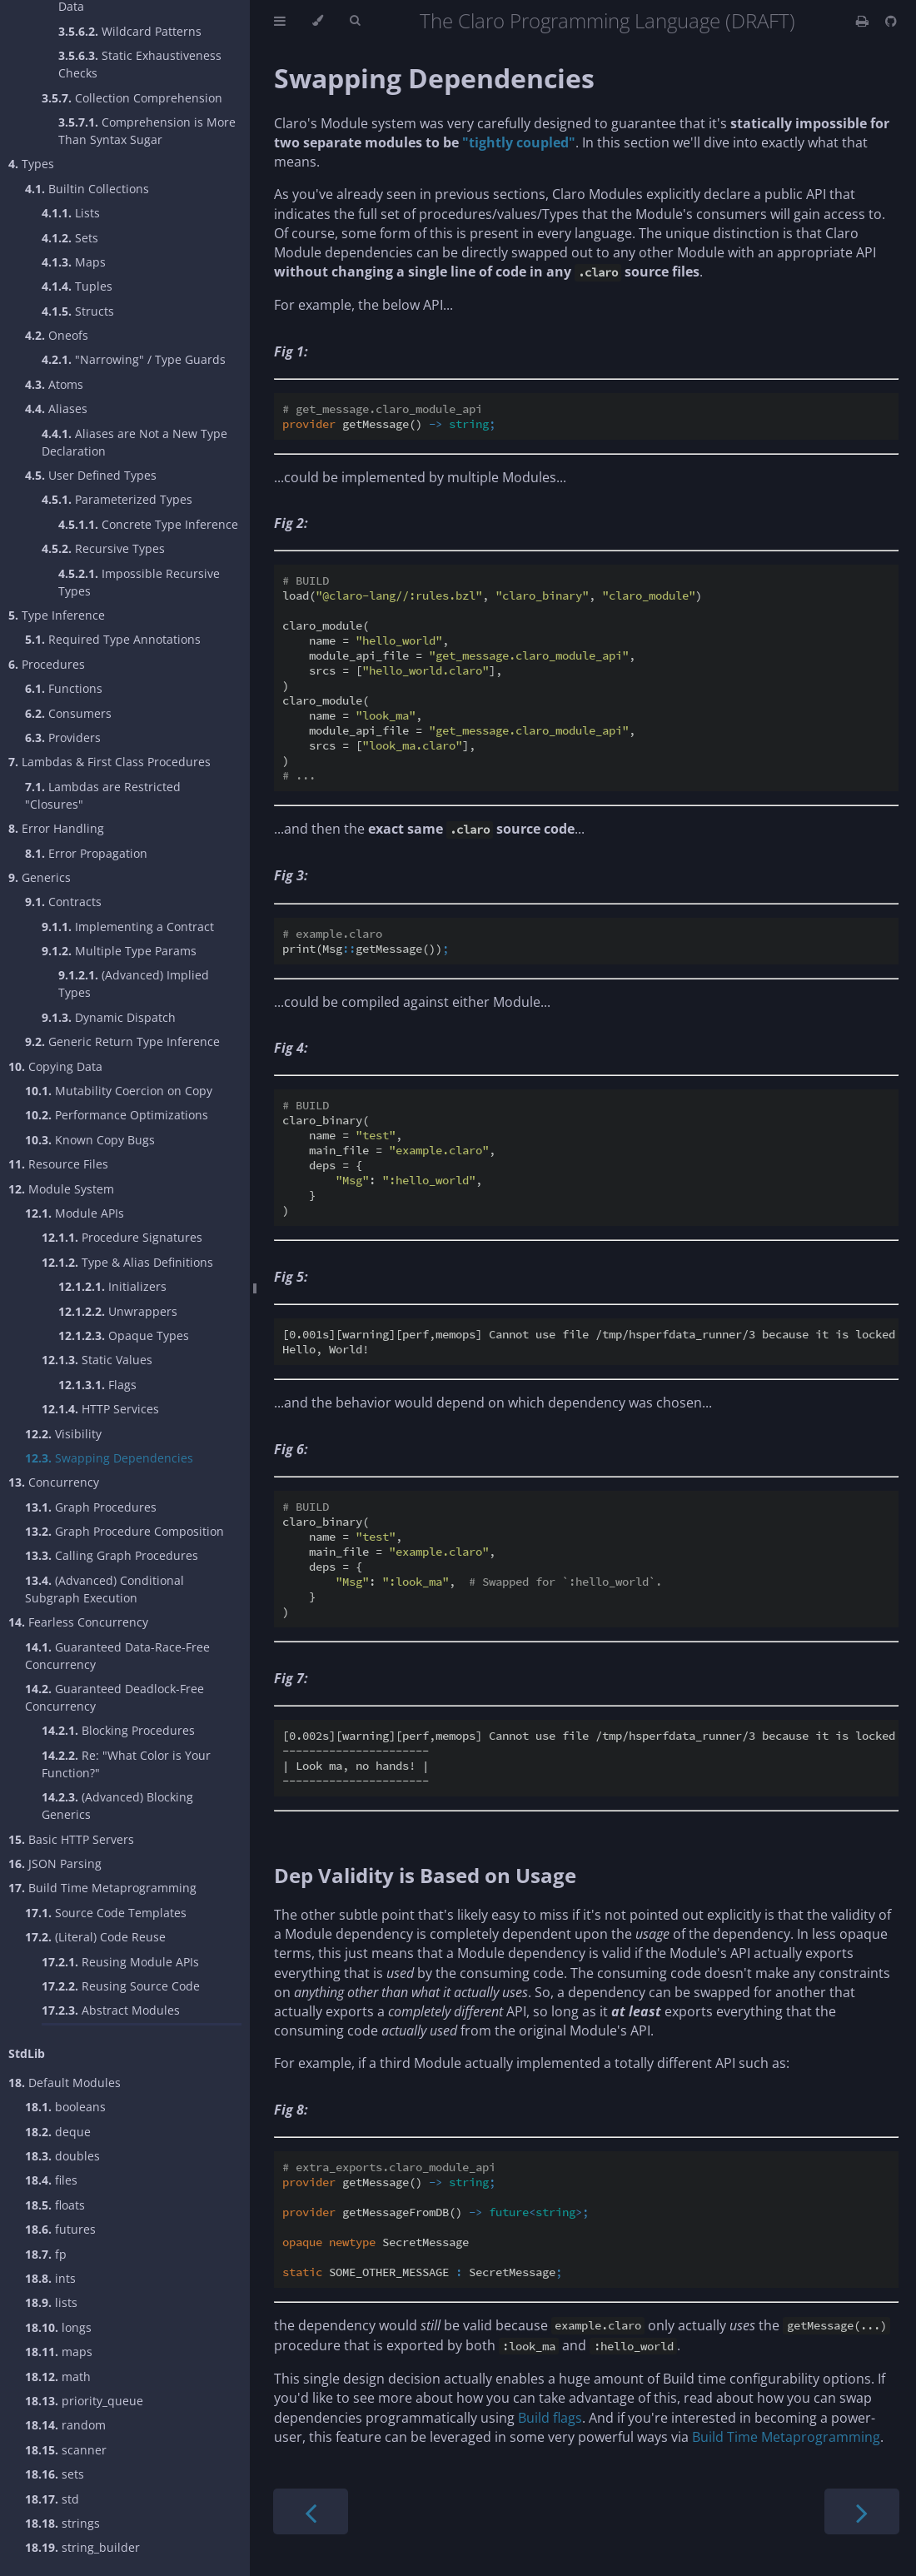  Describe the element at coordinates (111, 1555) in the screenshot. I see `Calling Graph Procedures` at that location.